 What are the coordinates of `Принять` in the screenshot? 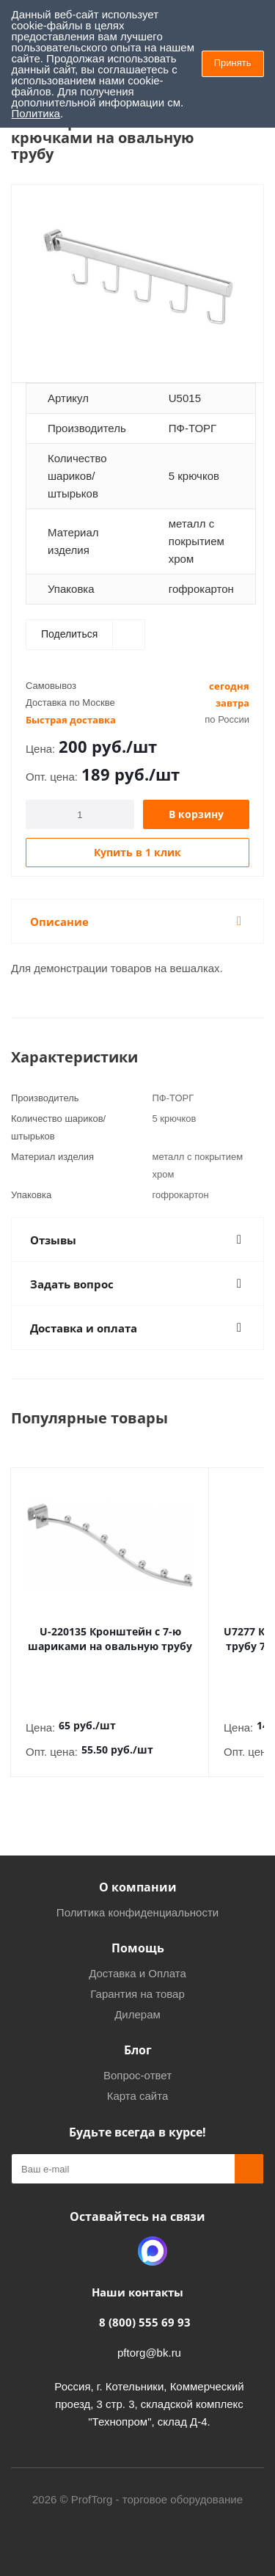 It's located at (233, 62).